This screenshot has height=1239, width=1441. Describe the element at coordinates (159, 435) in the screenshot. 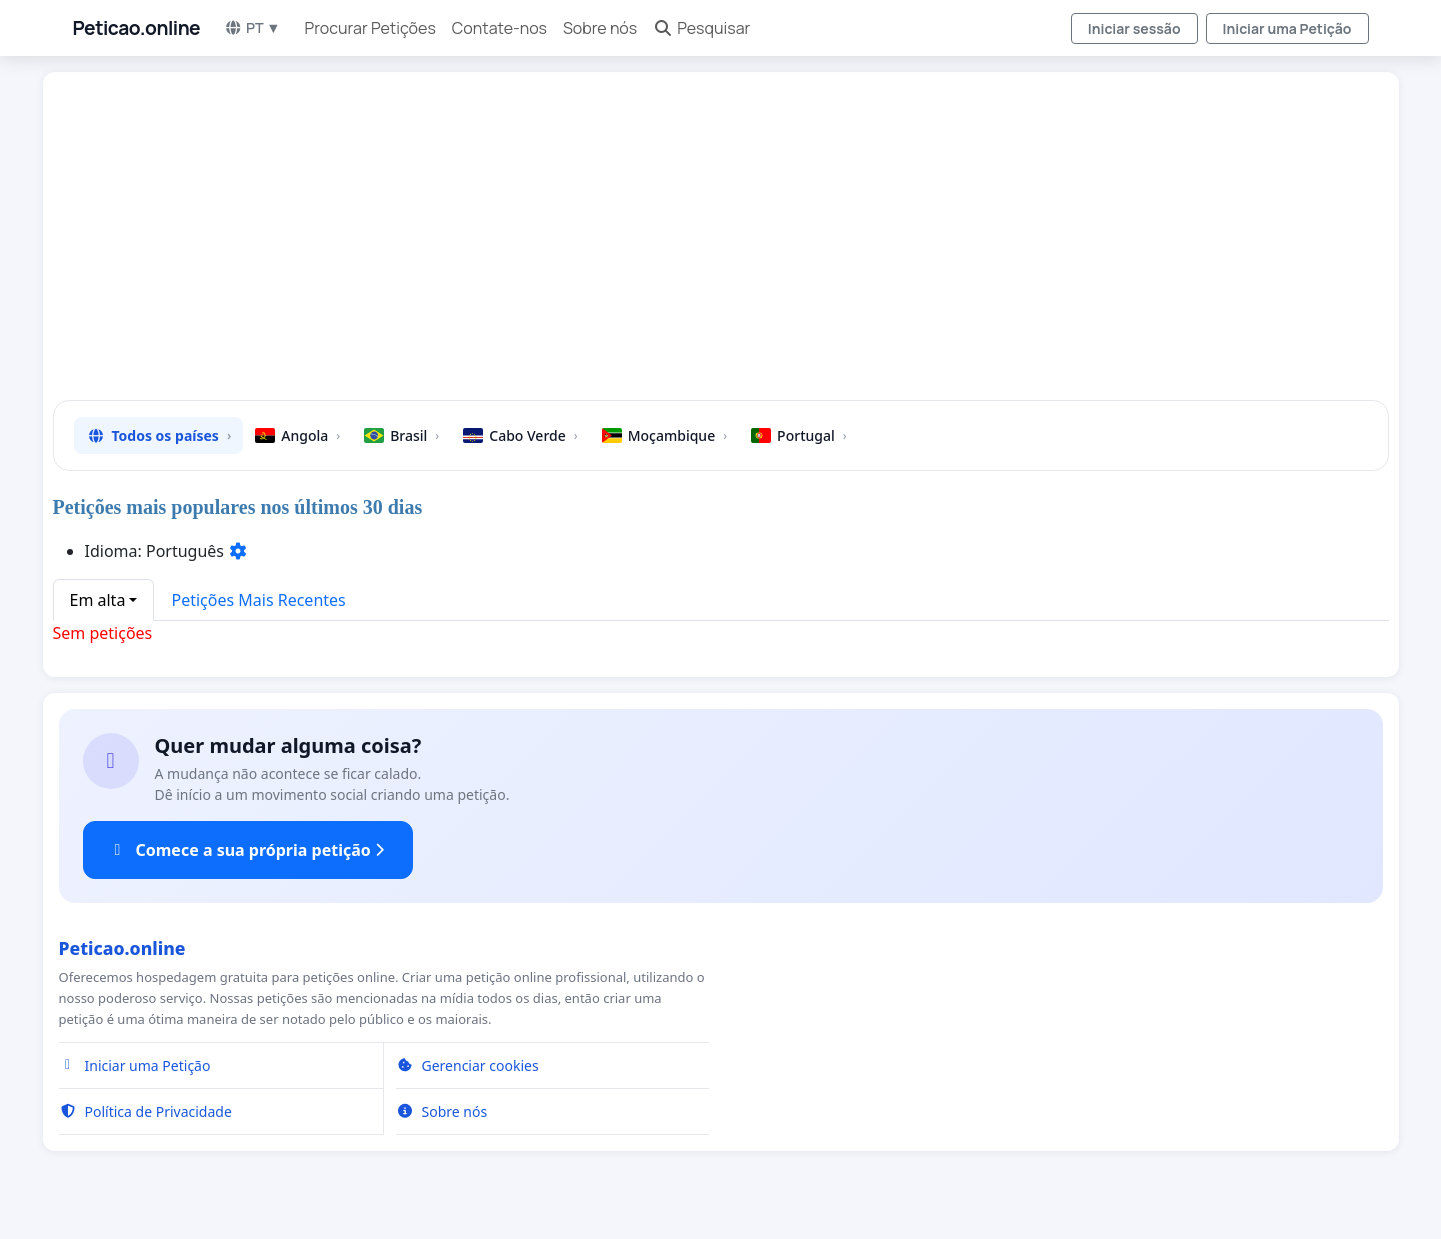

I see `Todos os países` at that location.